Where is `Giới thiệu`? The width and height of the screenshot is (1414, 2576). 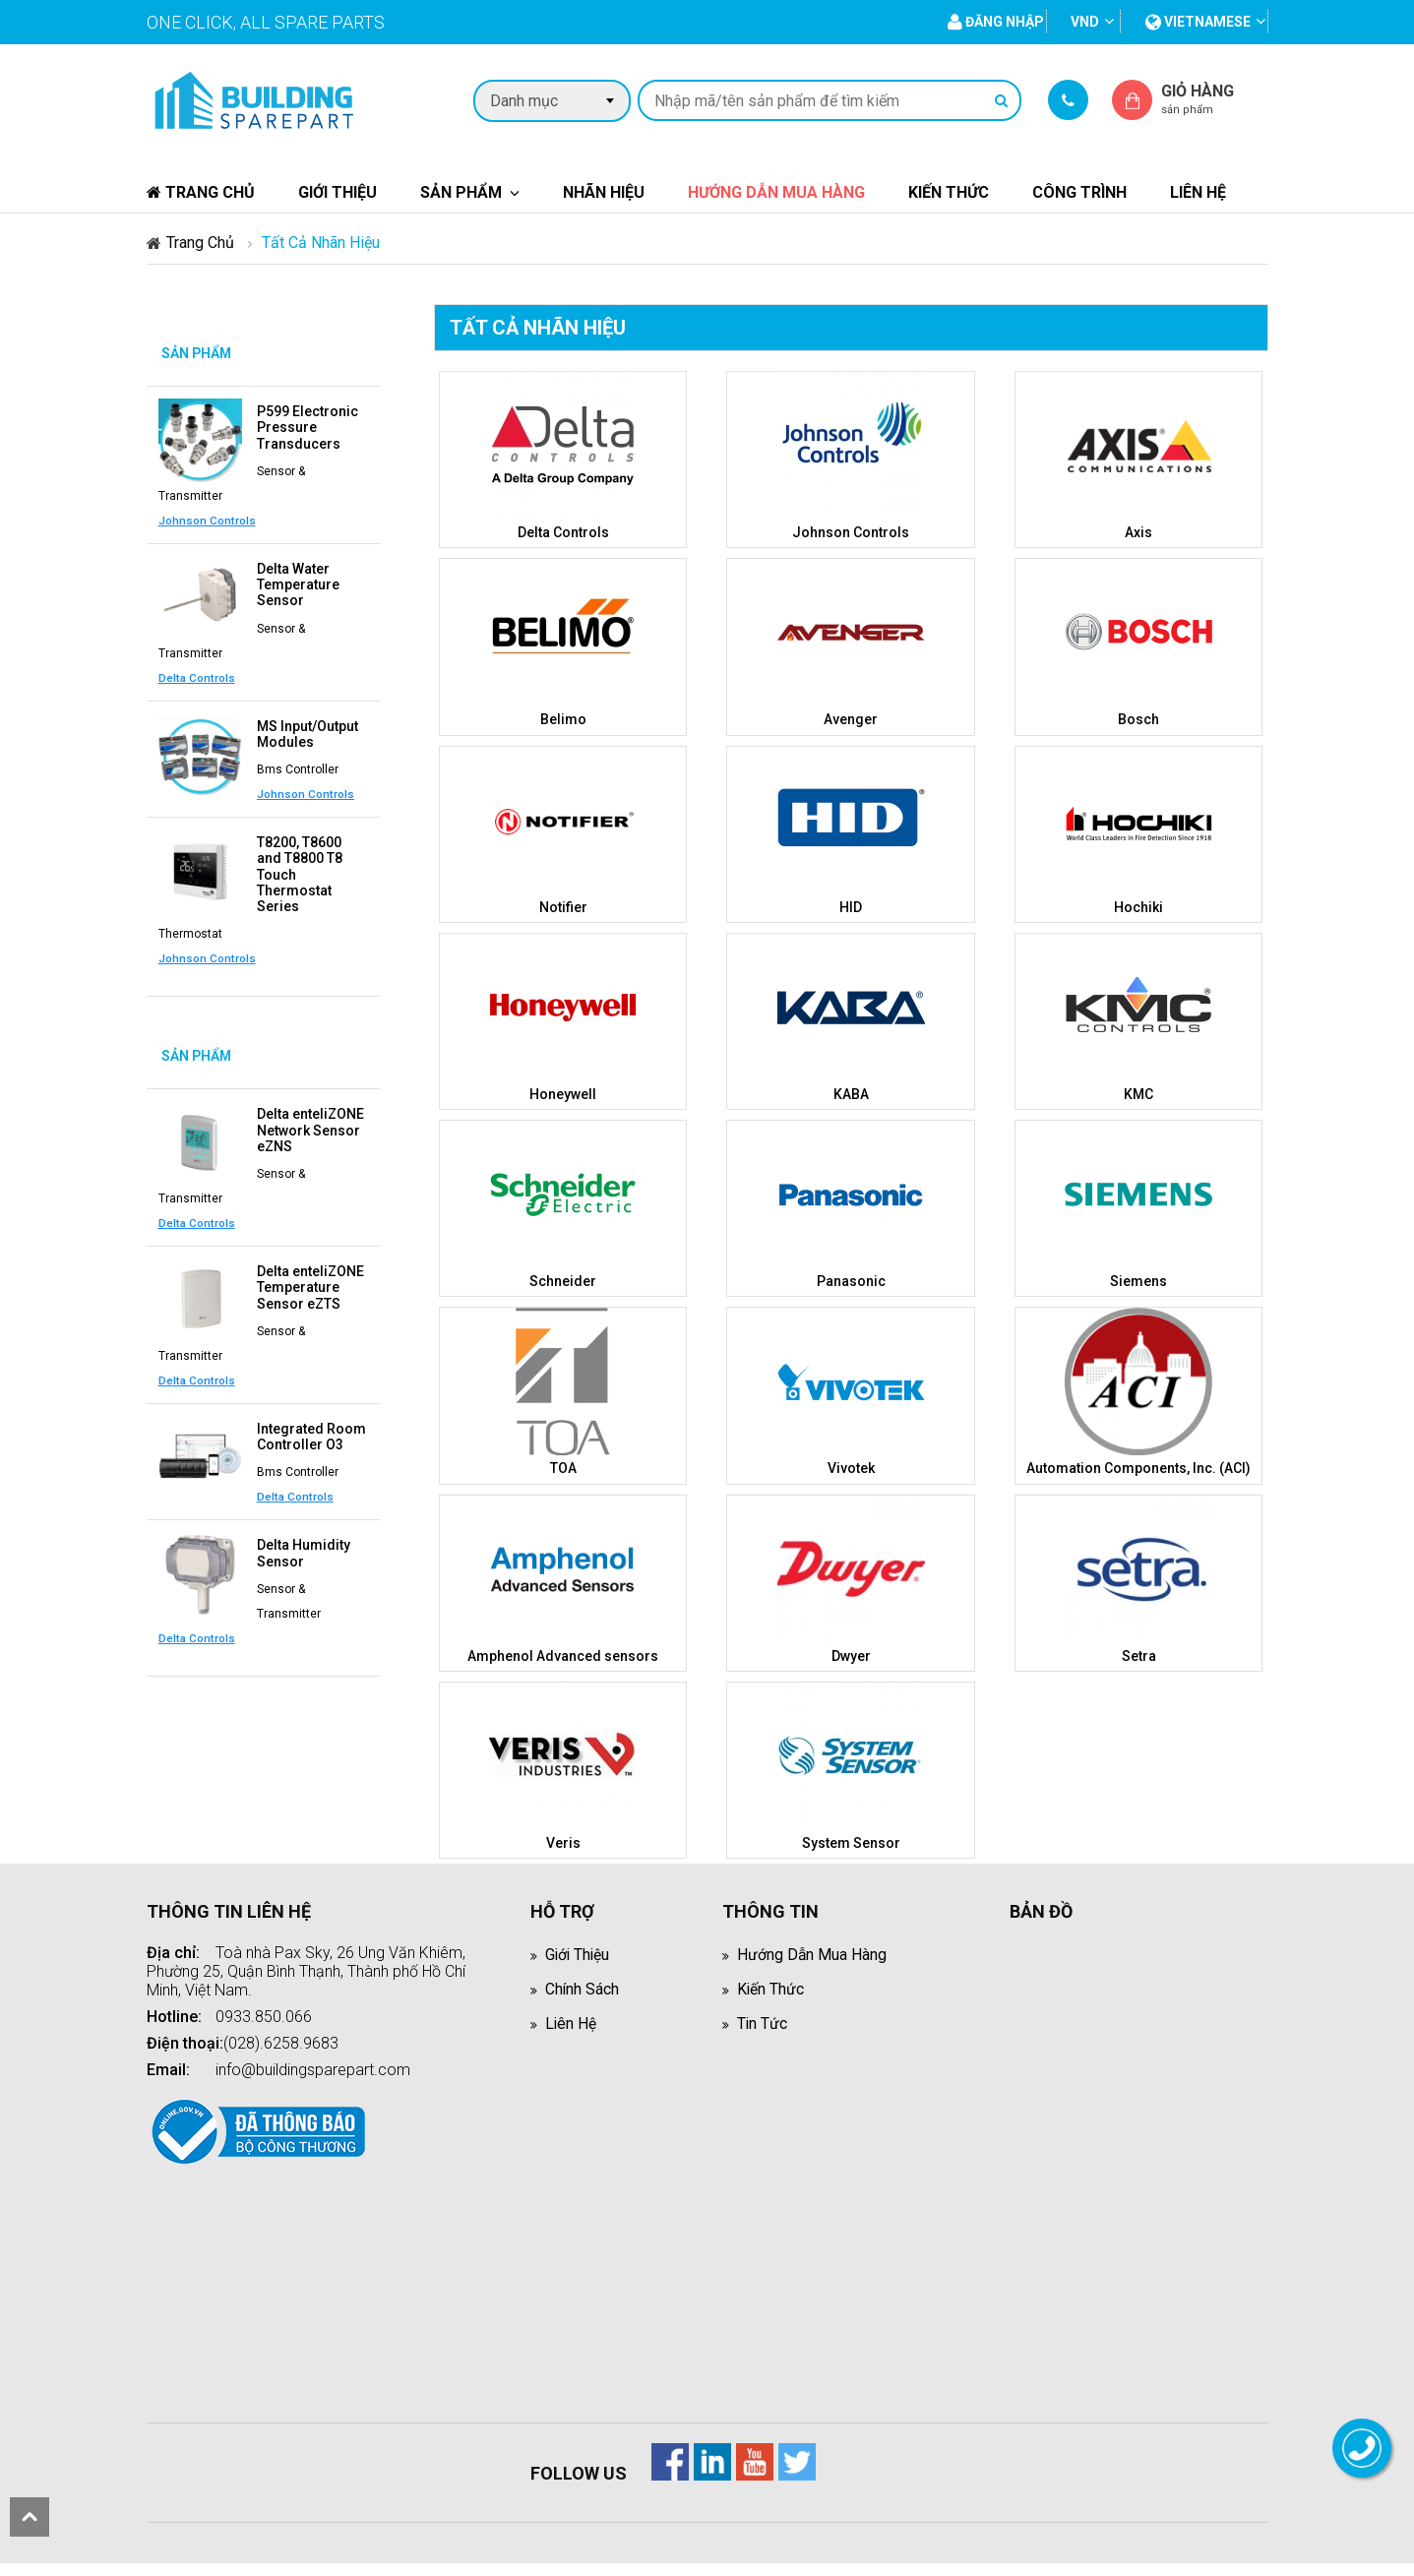 Giới thiệu is located at coordinates (337, 192).